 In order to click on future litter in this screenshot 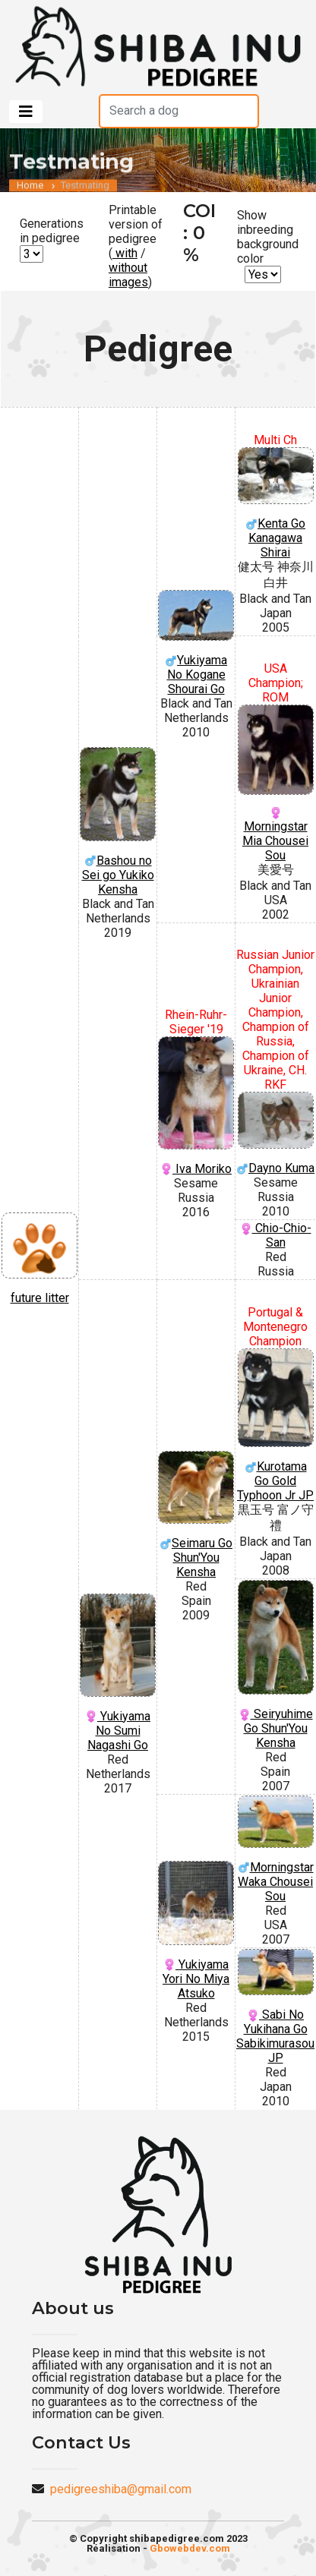, I will do `click(39, 1258)`.